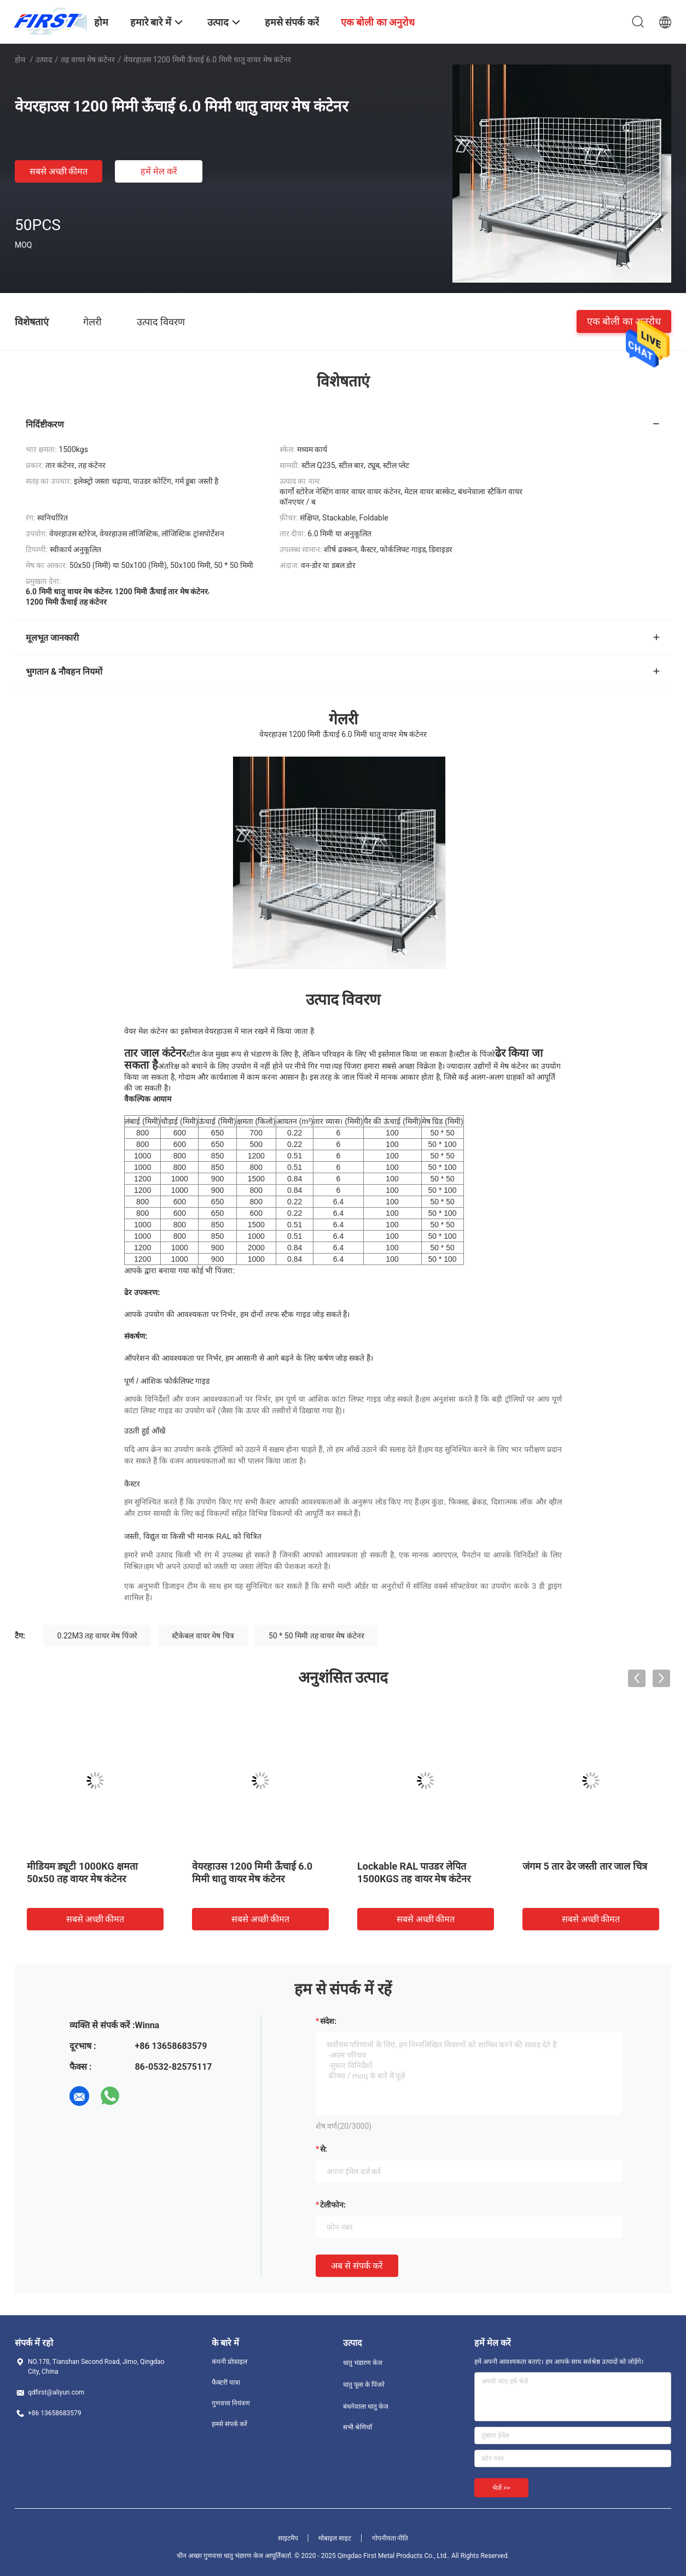 This screenshot has height=2576, width=686. What do you see at coordinates (390, 2538) in the screenshot?
I see `गोपनीयता नीति` at bounding box center [390, 2538].